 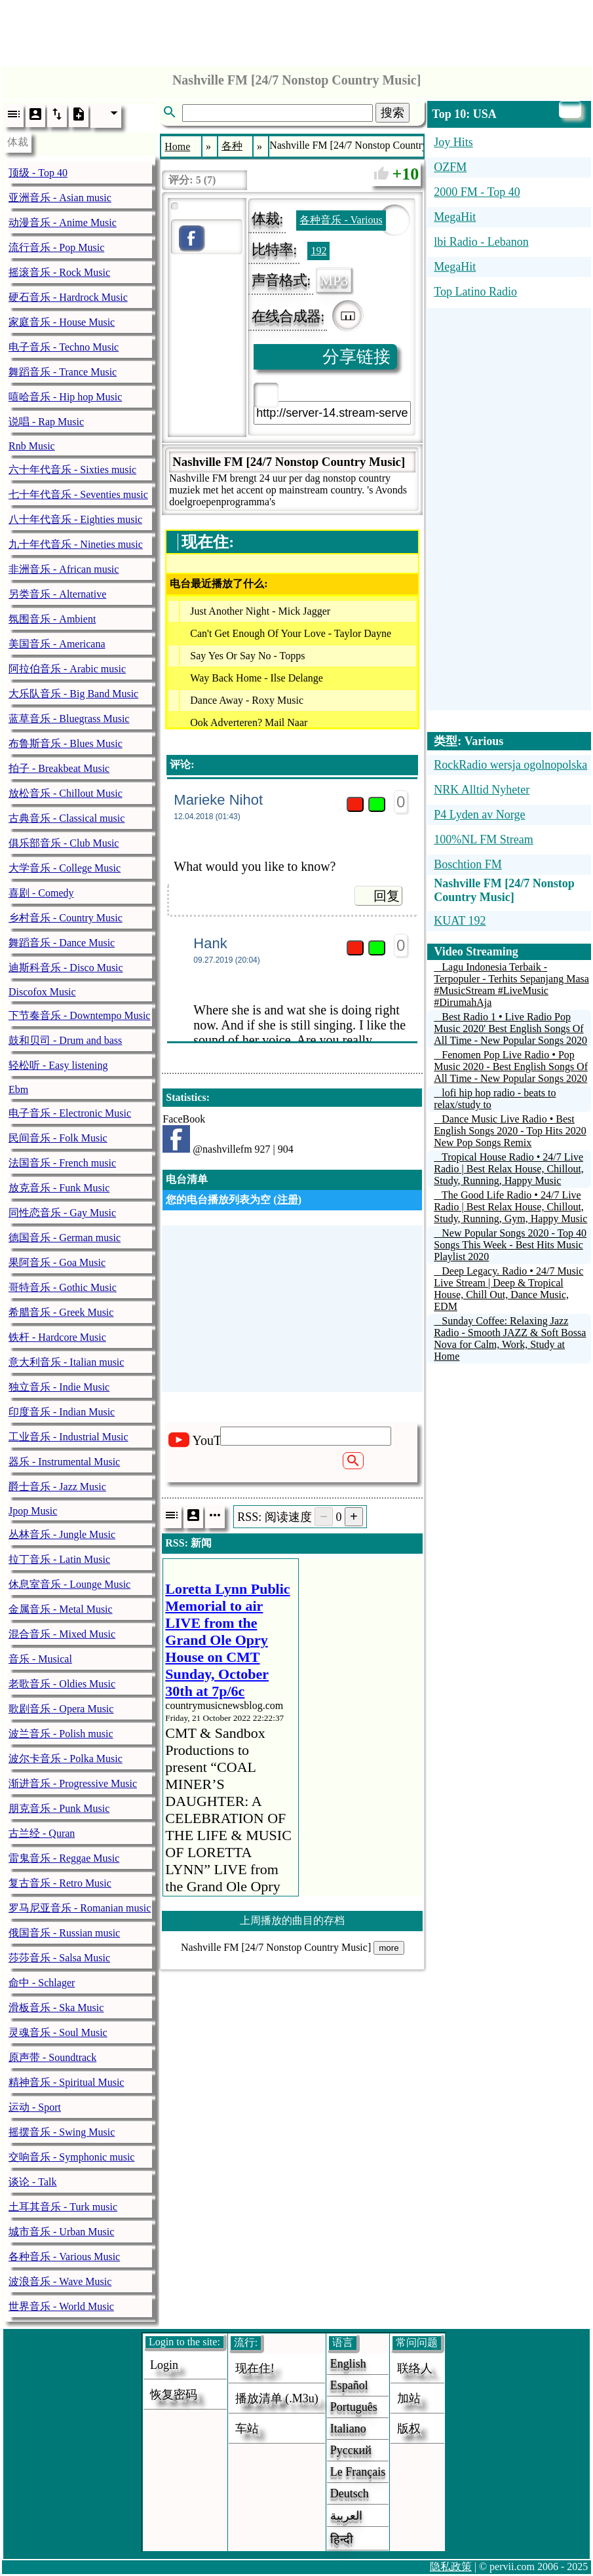 What do you see at coordinates (69, 718) in the screenshot?
I see `蓝草音乐 - Bluegrass Music` at bounding box center [69, 718].